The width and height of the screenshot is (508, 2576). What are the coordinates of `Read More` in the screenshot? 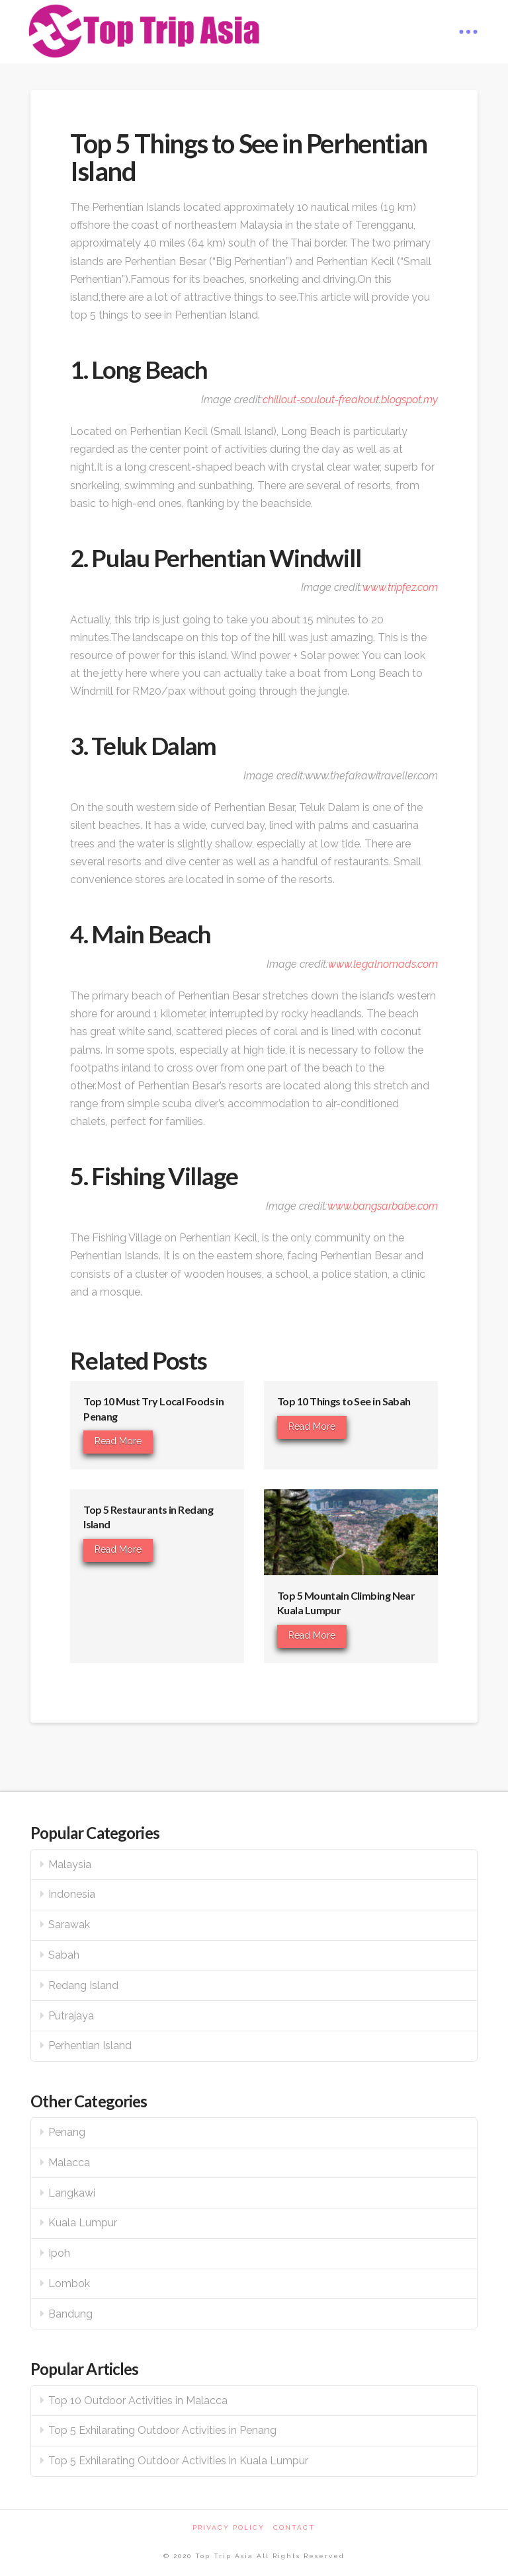 It's located at (118, 1441).